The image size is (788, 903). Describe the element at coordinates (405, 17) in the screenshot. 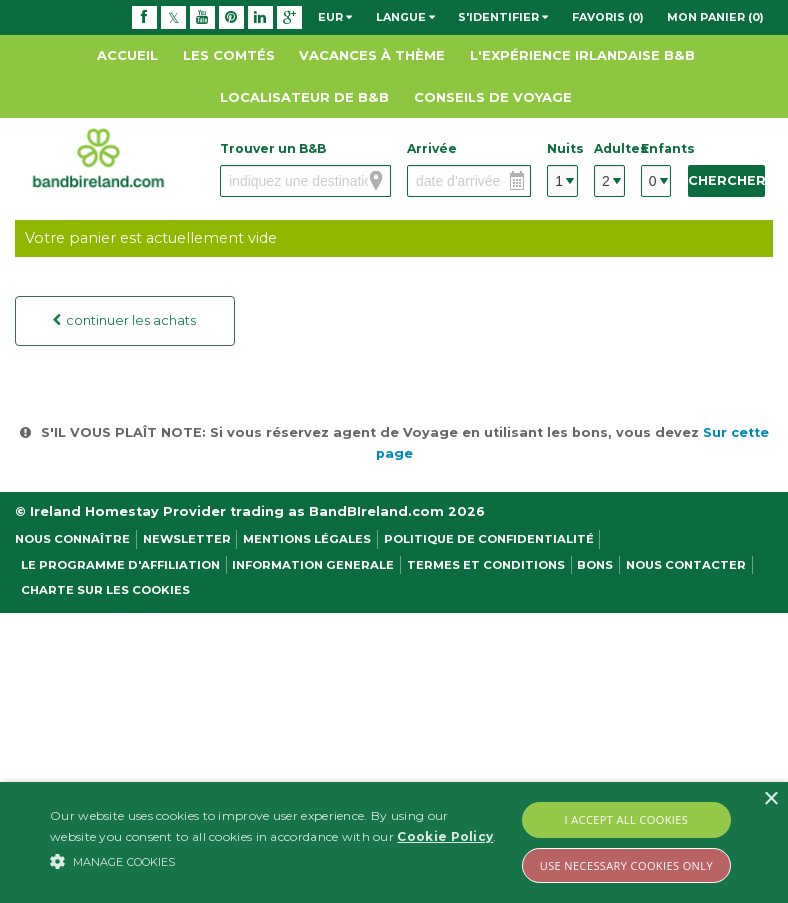

I see `Langue` at that location.